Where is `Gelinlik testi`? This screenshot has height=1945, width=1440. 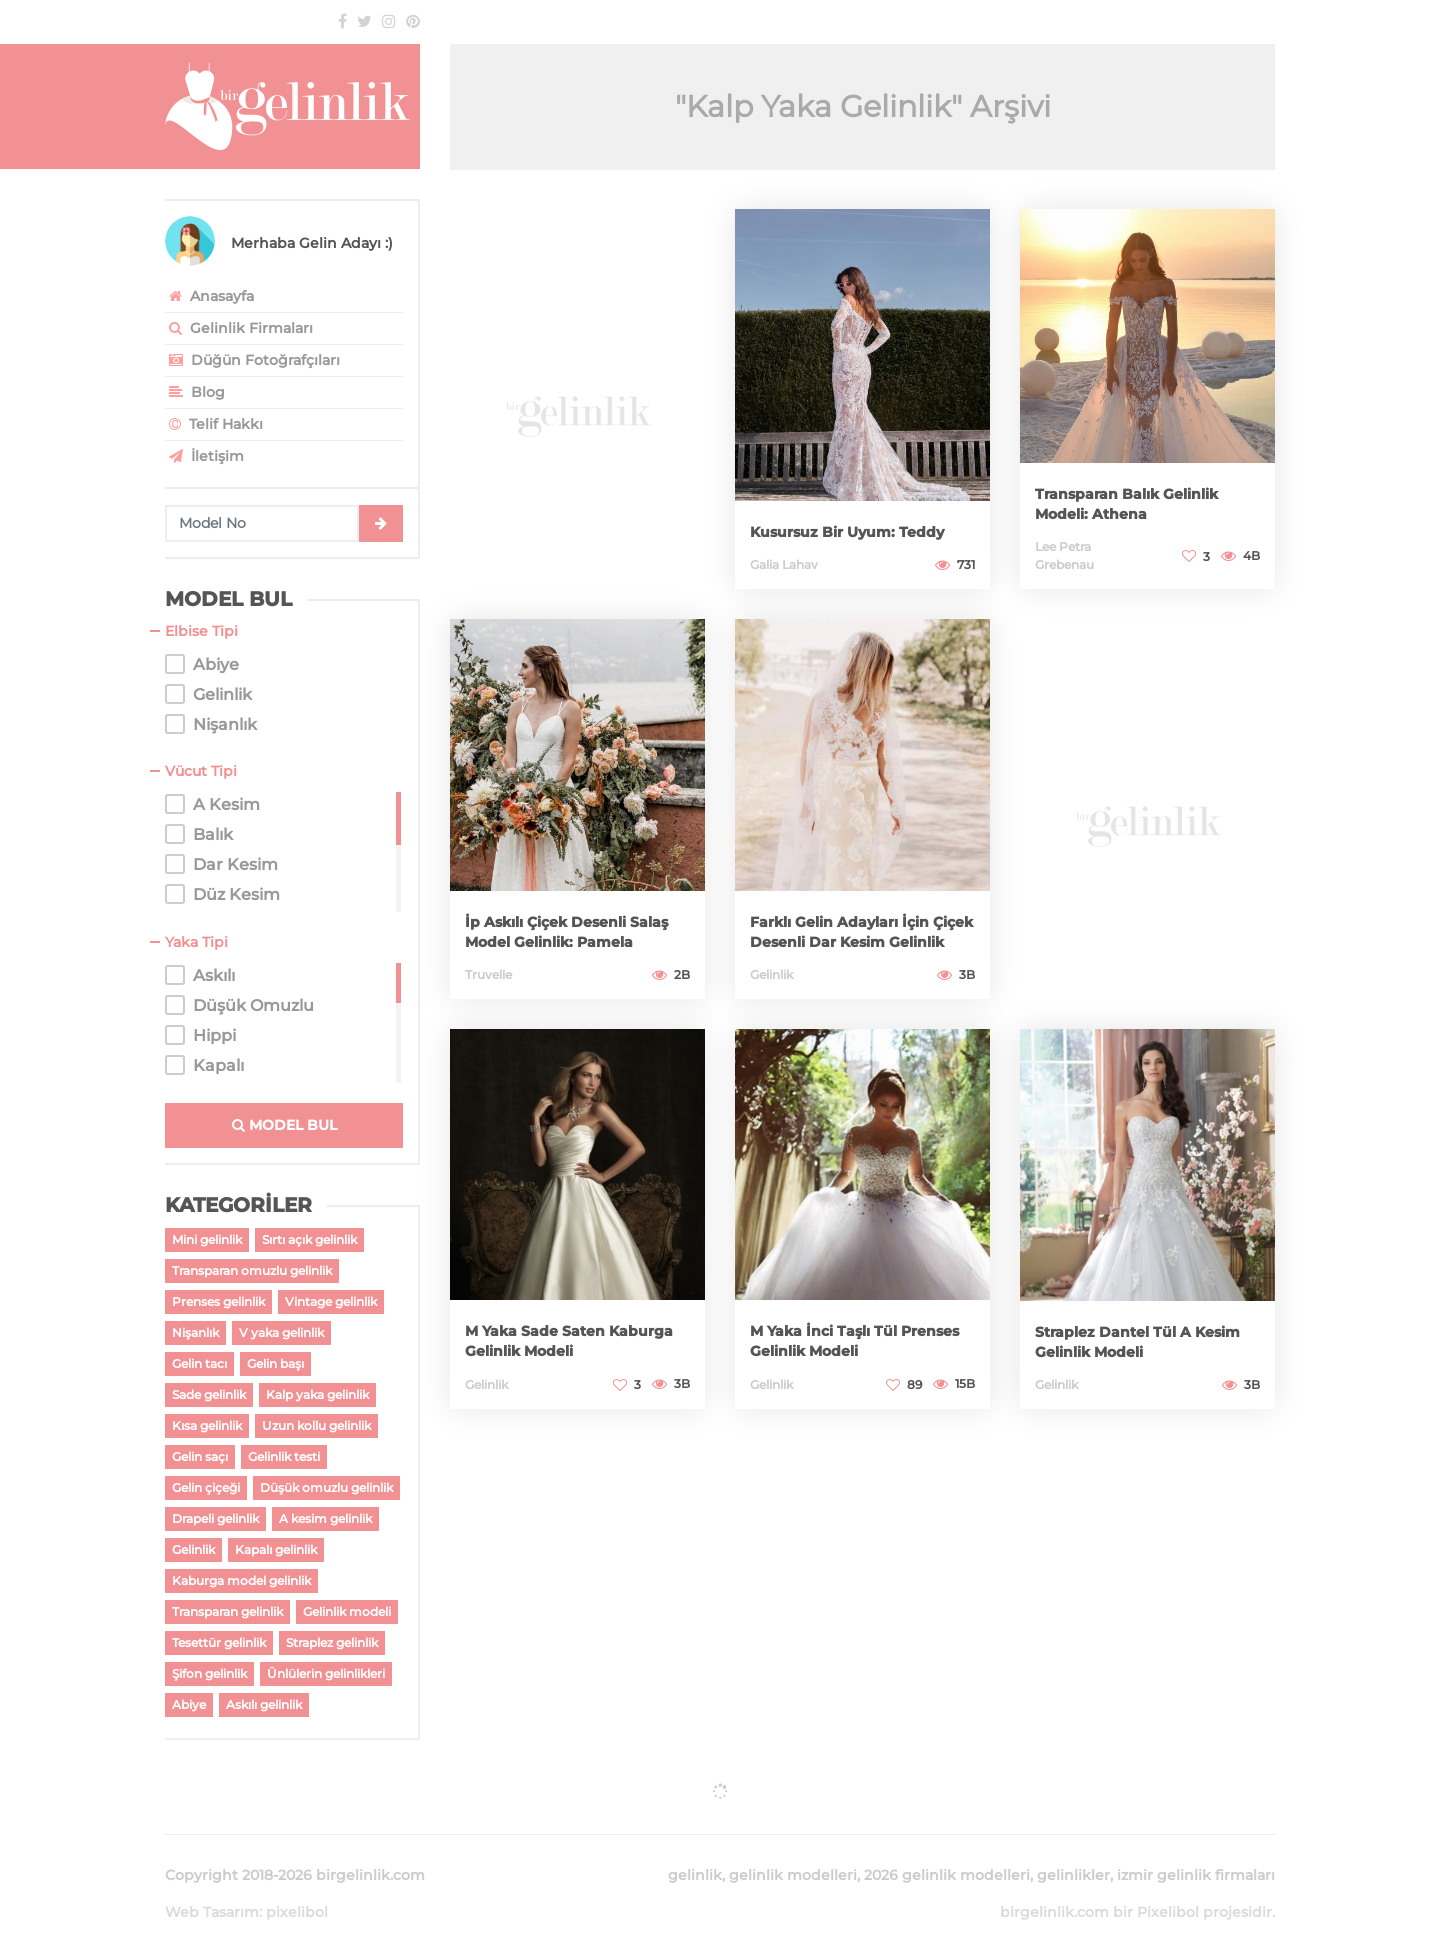 Gelinlik testi is located at coordinates (284, 1456).